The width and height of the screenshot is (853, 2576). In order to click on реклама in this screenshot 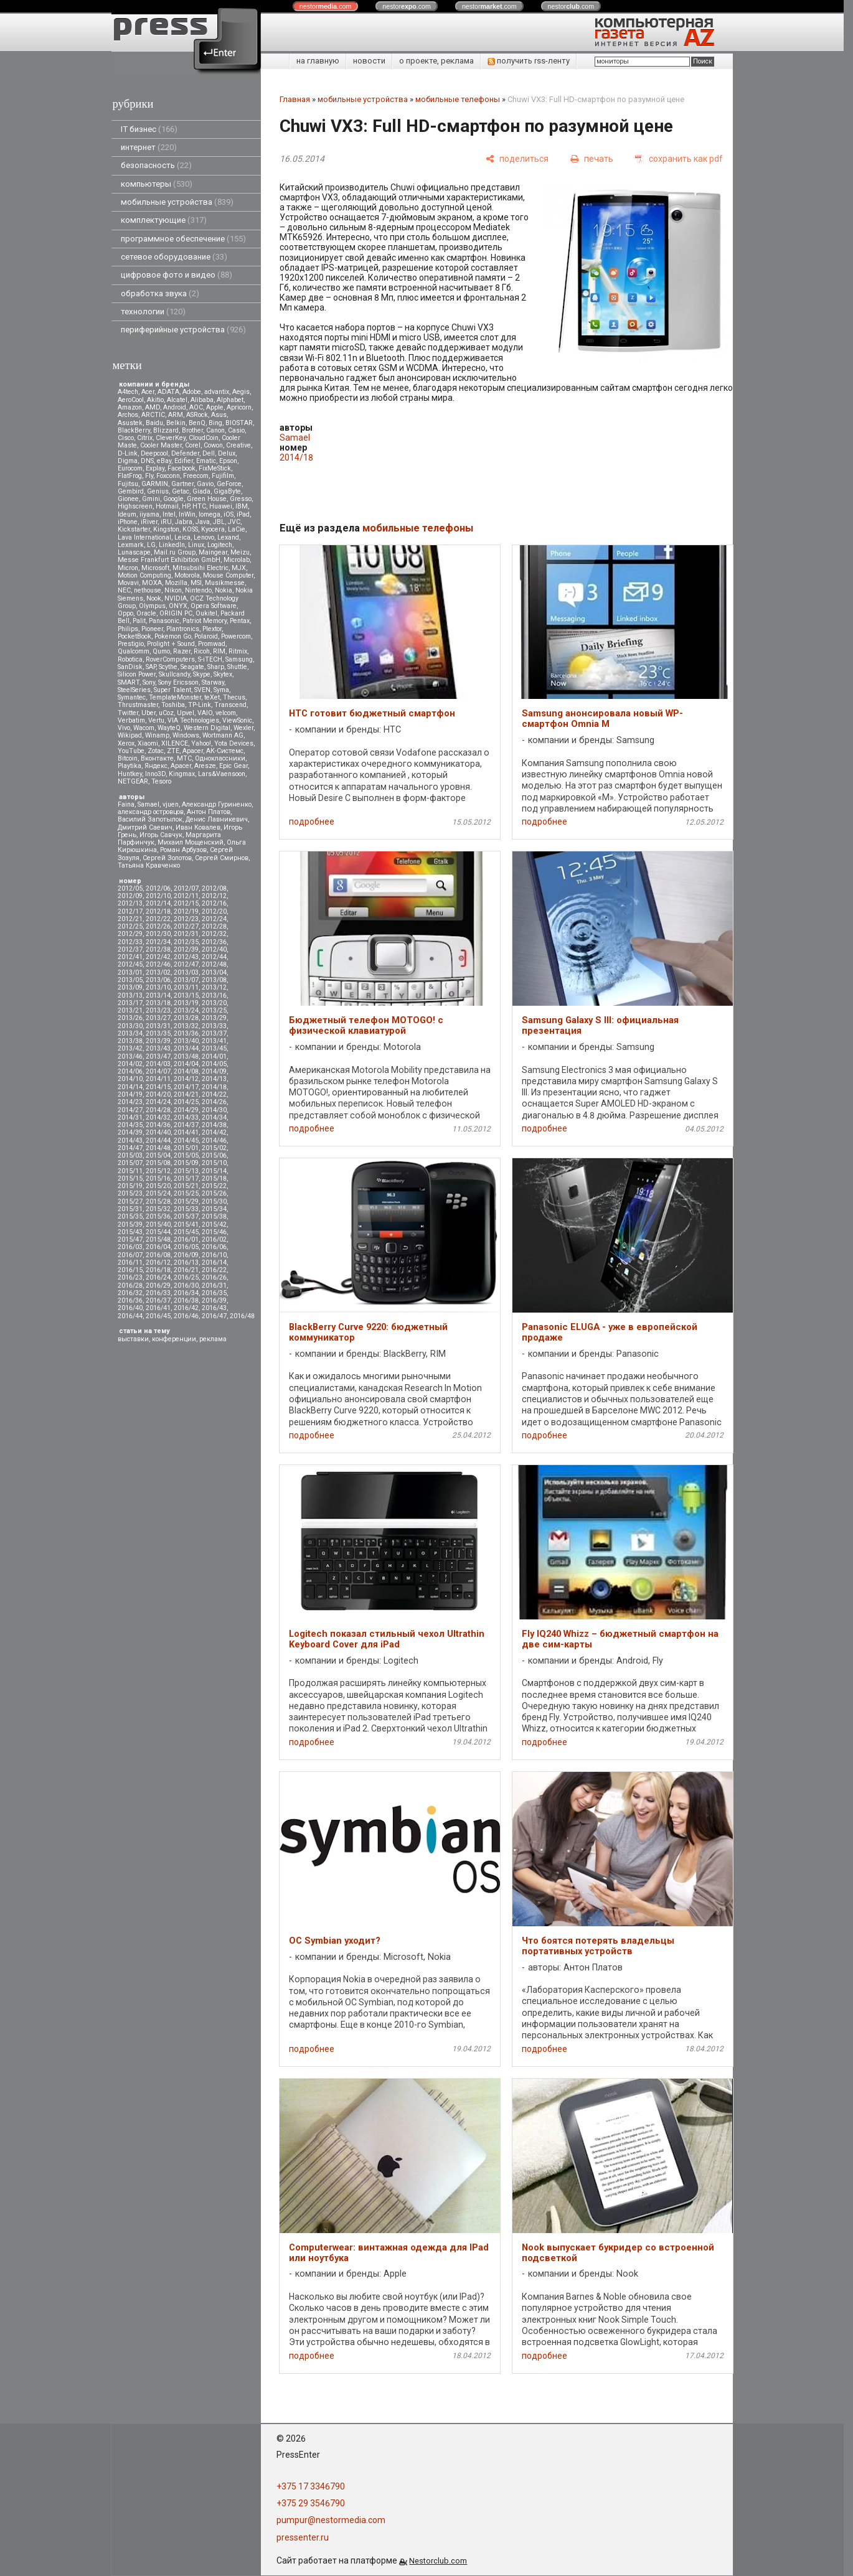, I will do `click(213, 1339)`.